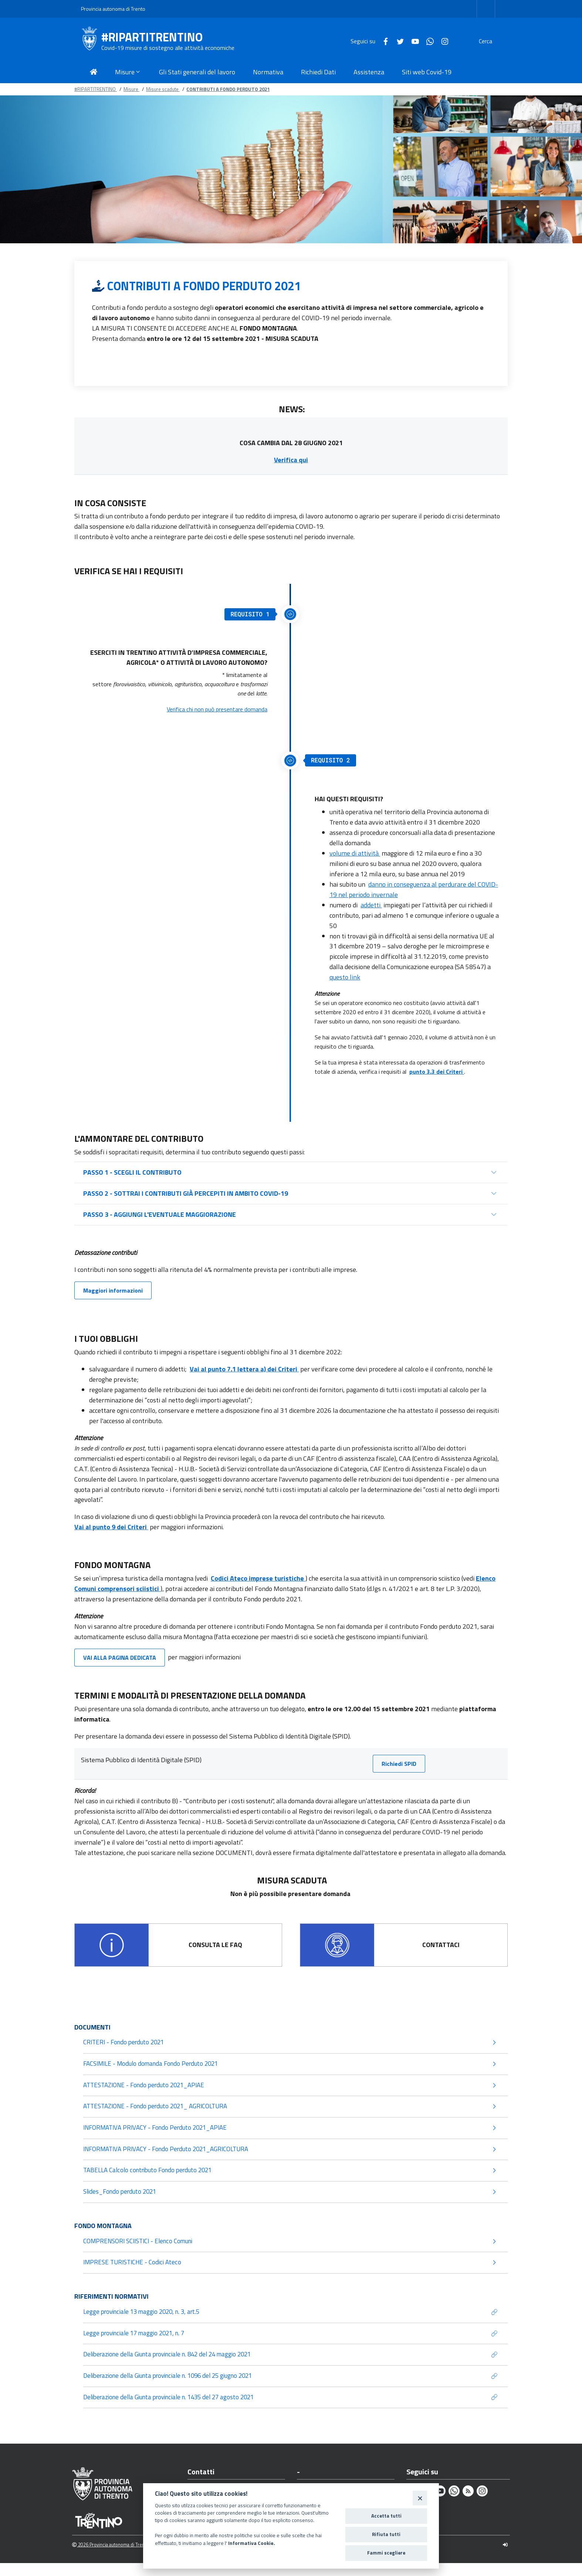 The height and width of the screenshot is (2576, 582). Describe the element at coordinates (251, 2543) in the screenshot. I see `Informativa Cookie.` at that location.